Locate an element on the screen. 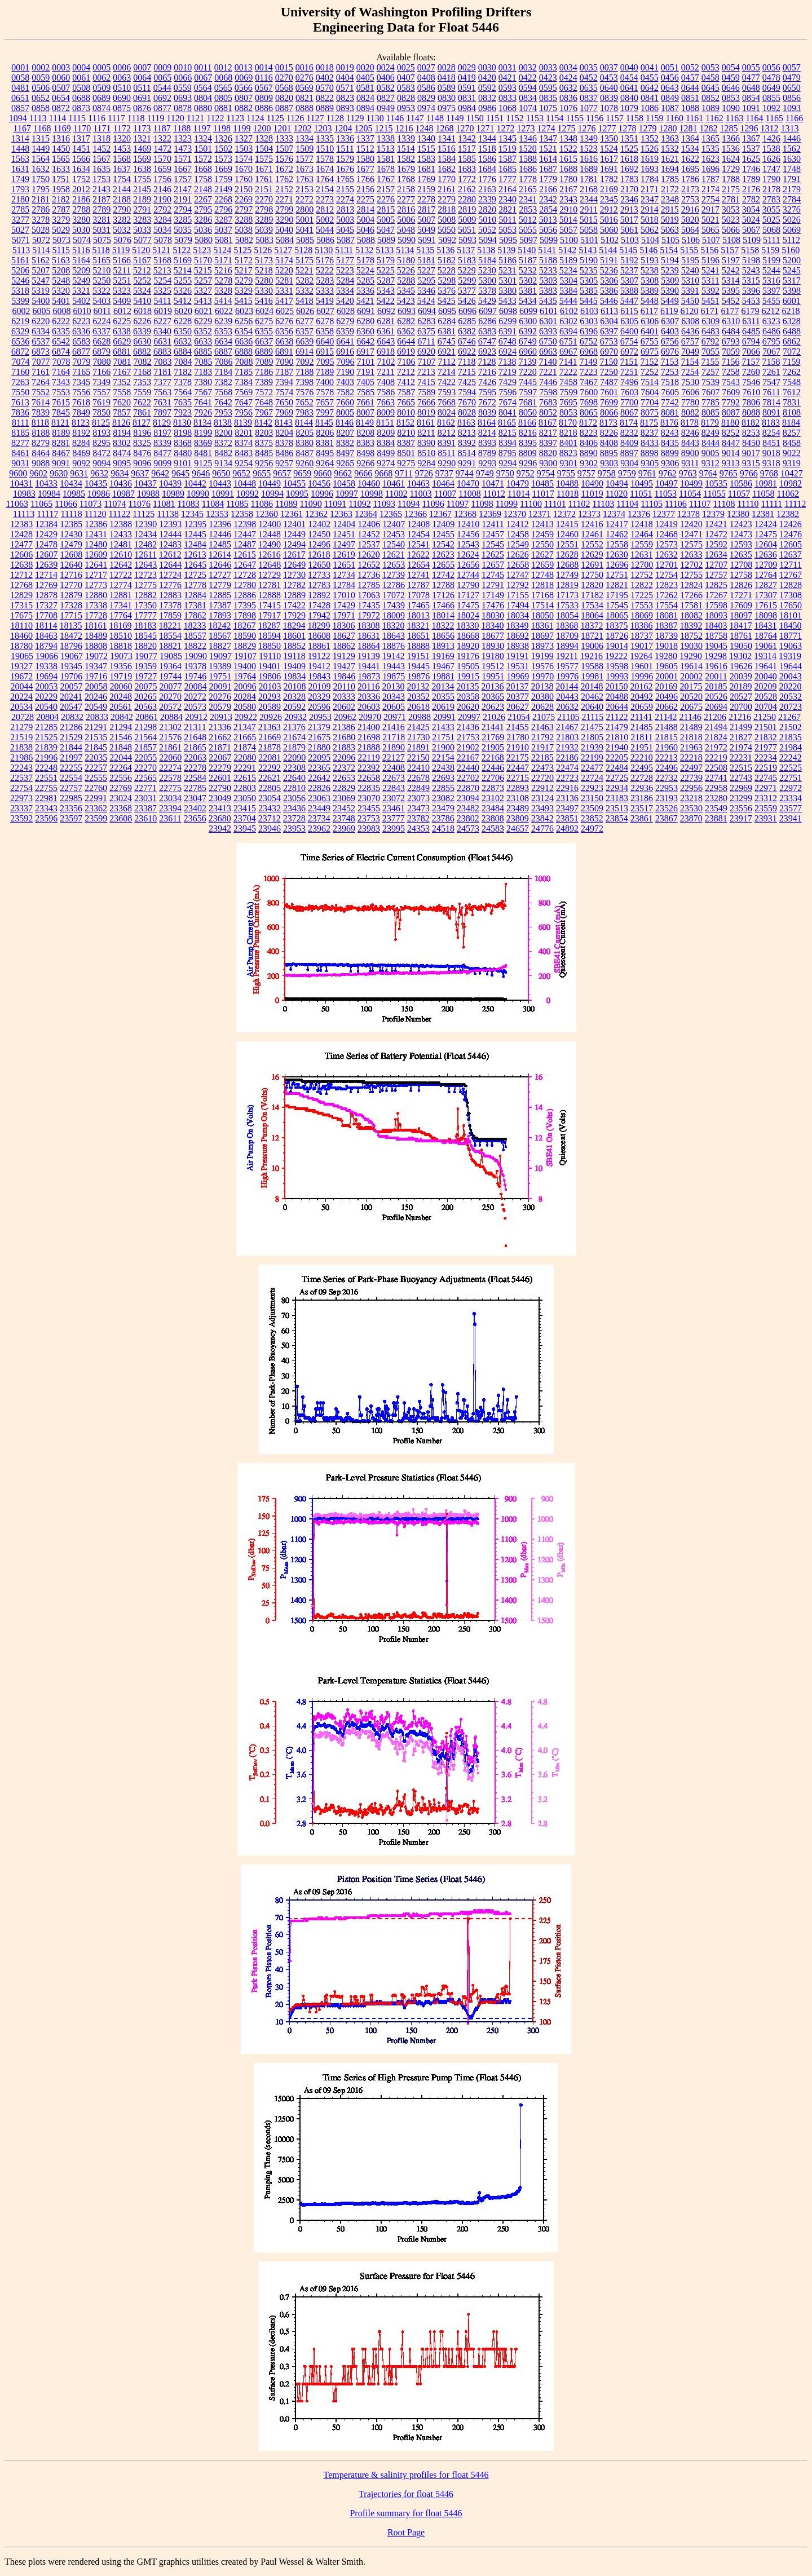  11002 is located at coordinates (396, 493).